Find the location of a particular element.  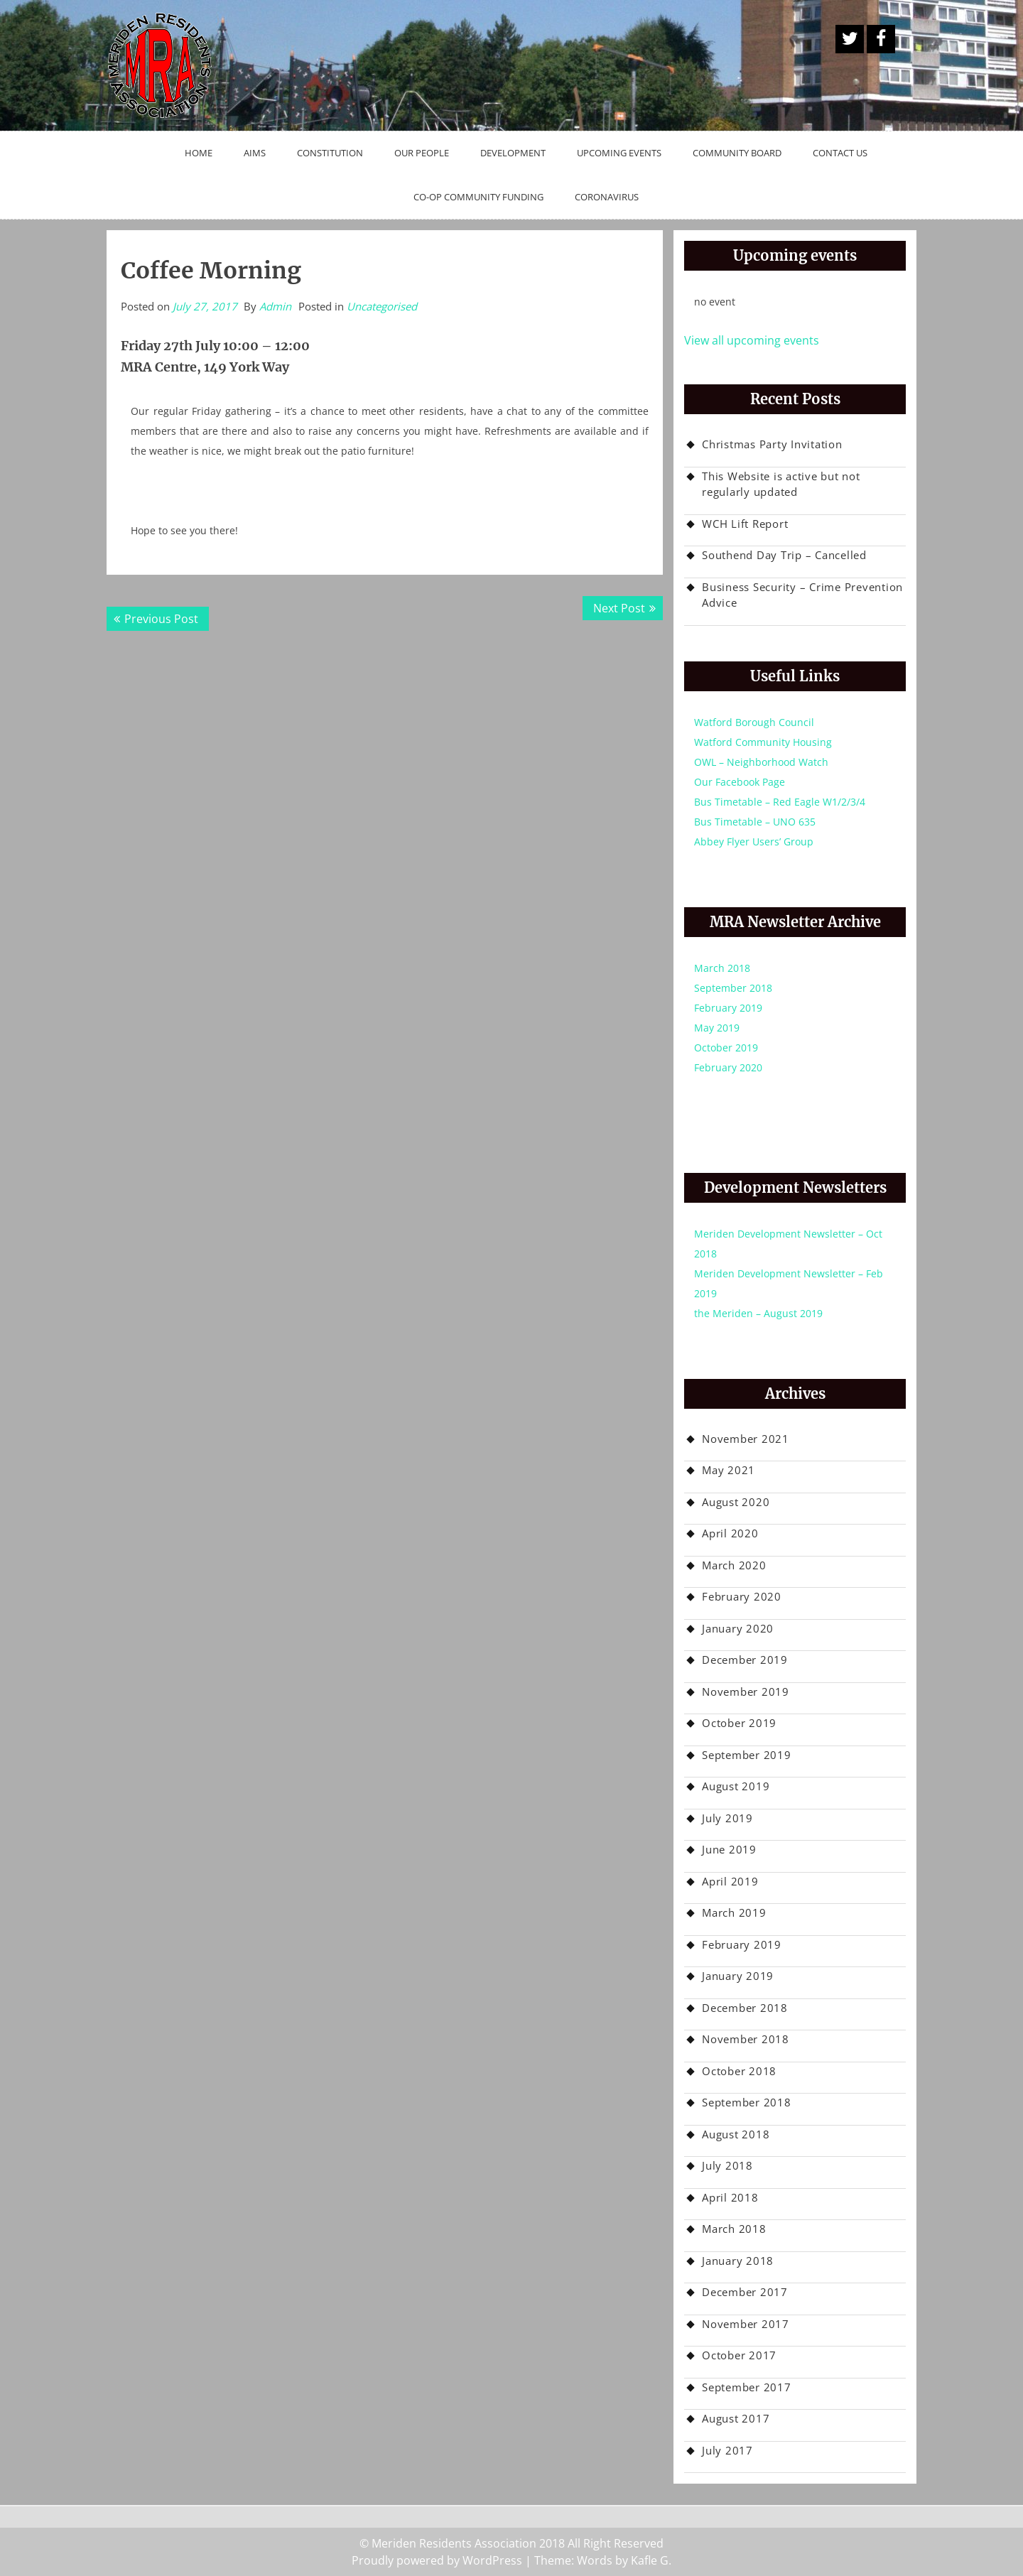

November 2021 is located at coordinates (745, 1439).